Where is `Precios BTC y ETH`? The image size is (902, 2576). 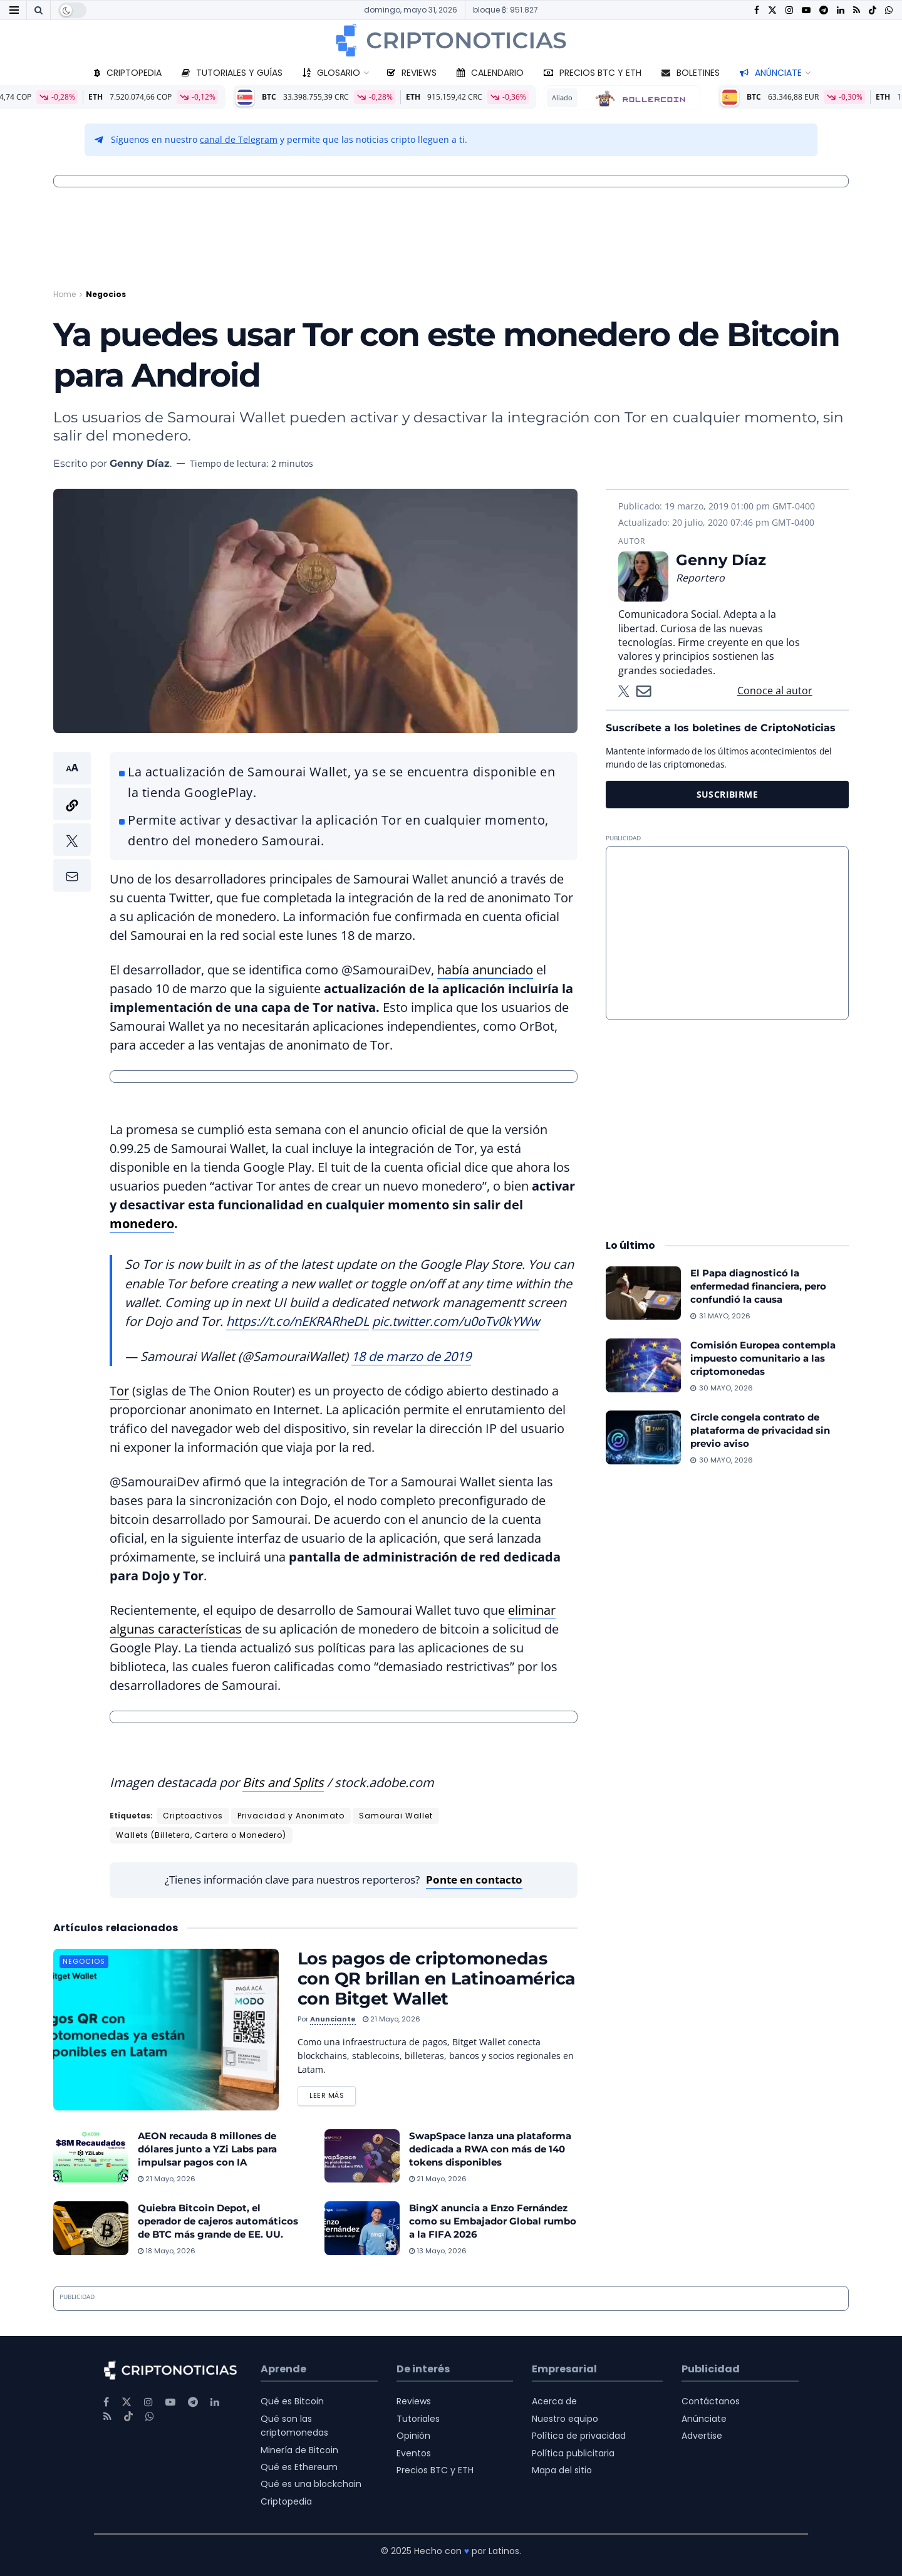
Precios BTC y ETH is located at coordinates (592, 72).